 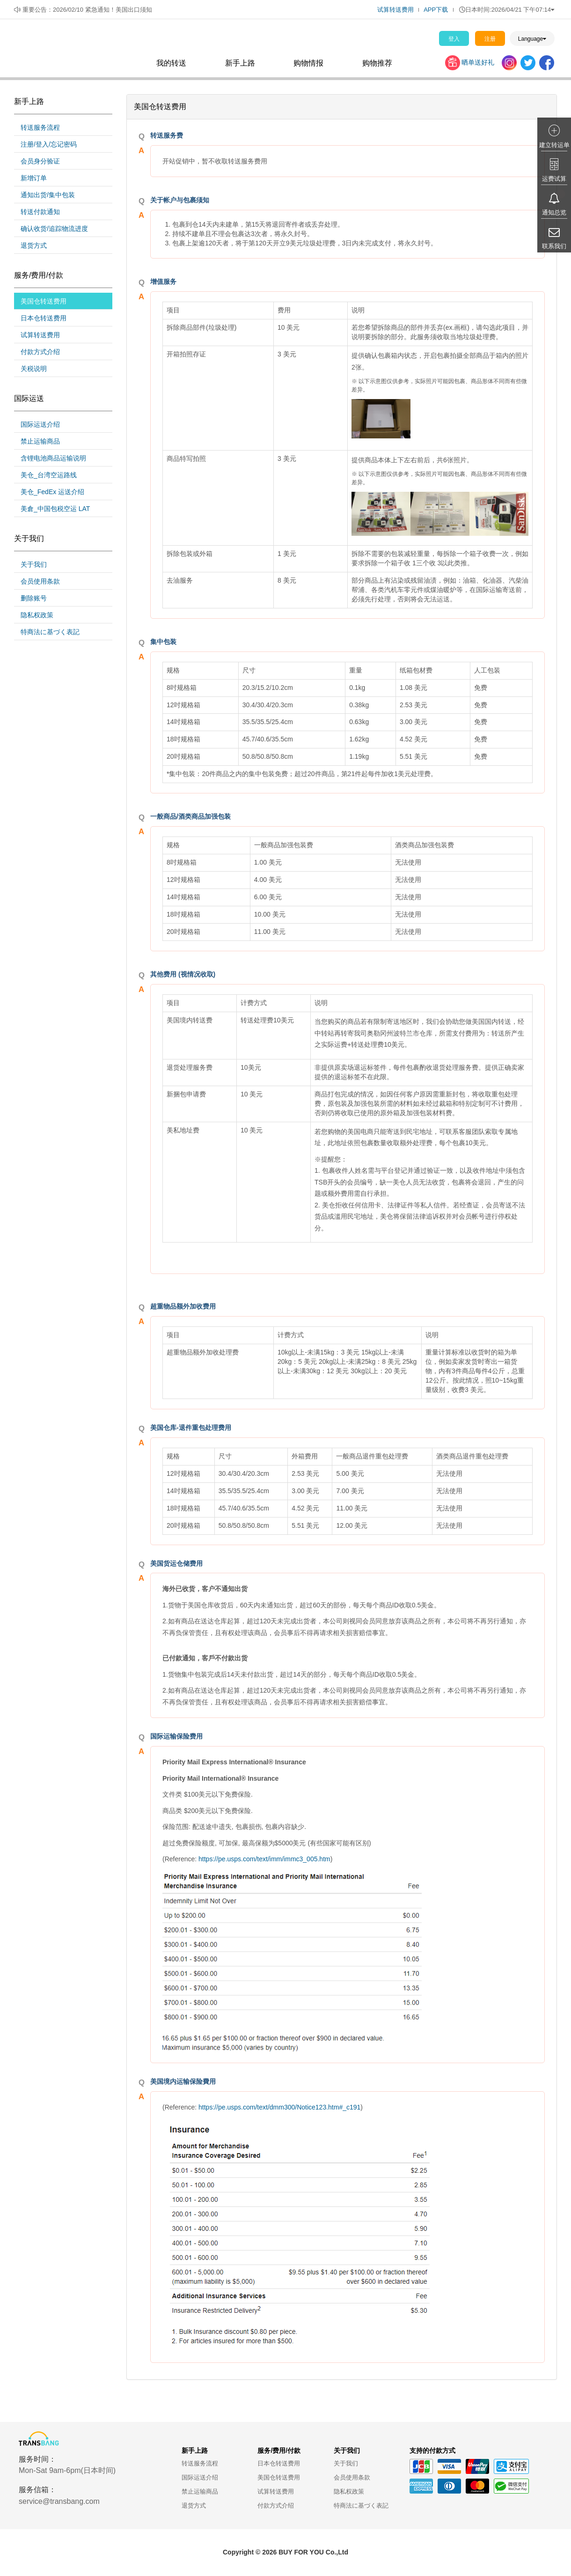 What do you see at coordinates (59, 2501) in the screenshot?
I see `service@transbang.com` at bounding box center [59, 2501].